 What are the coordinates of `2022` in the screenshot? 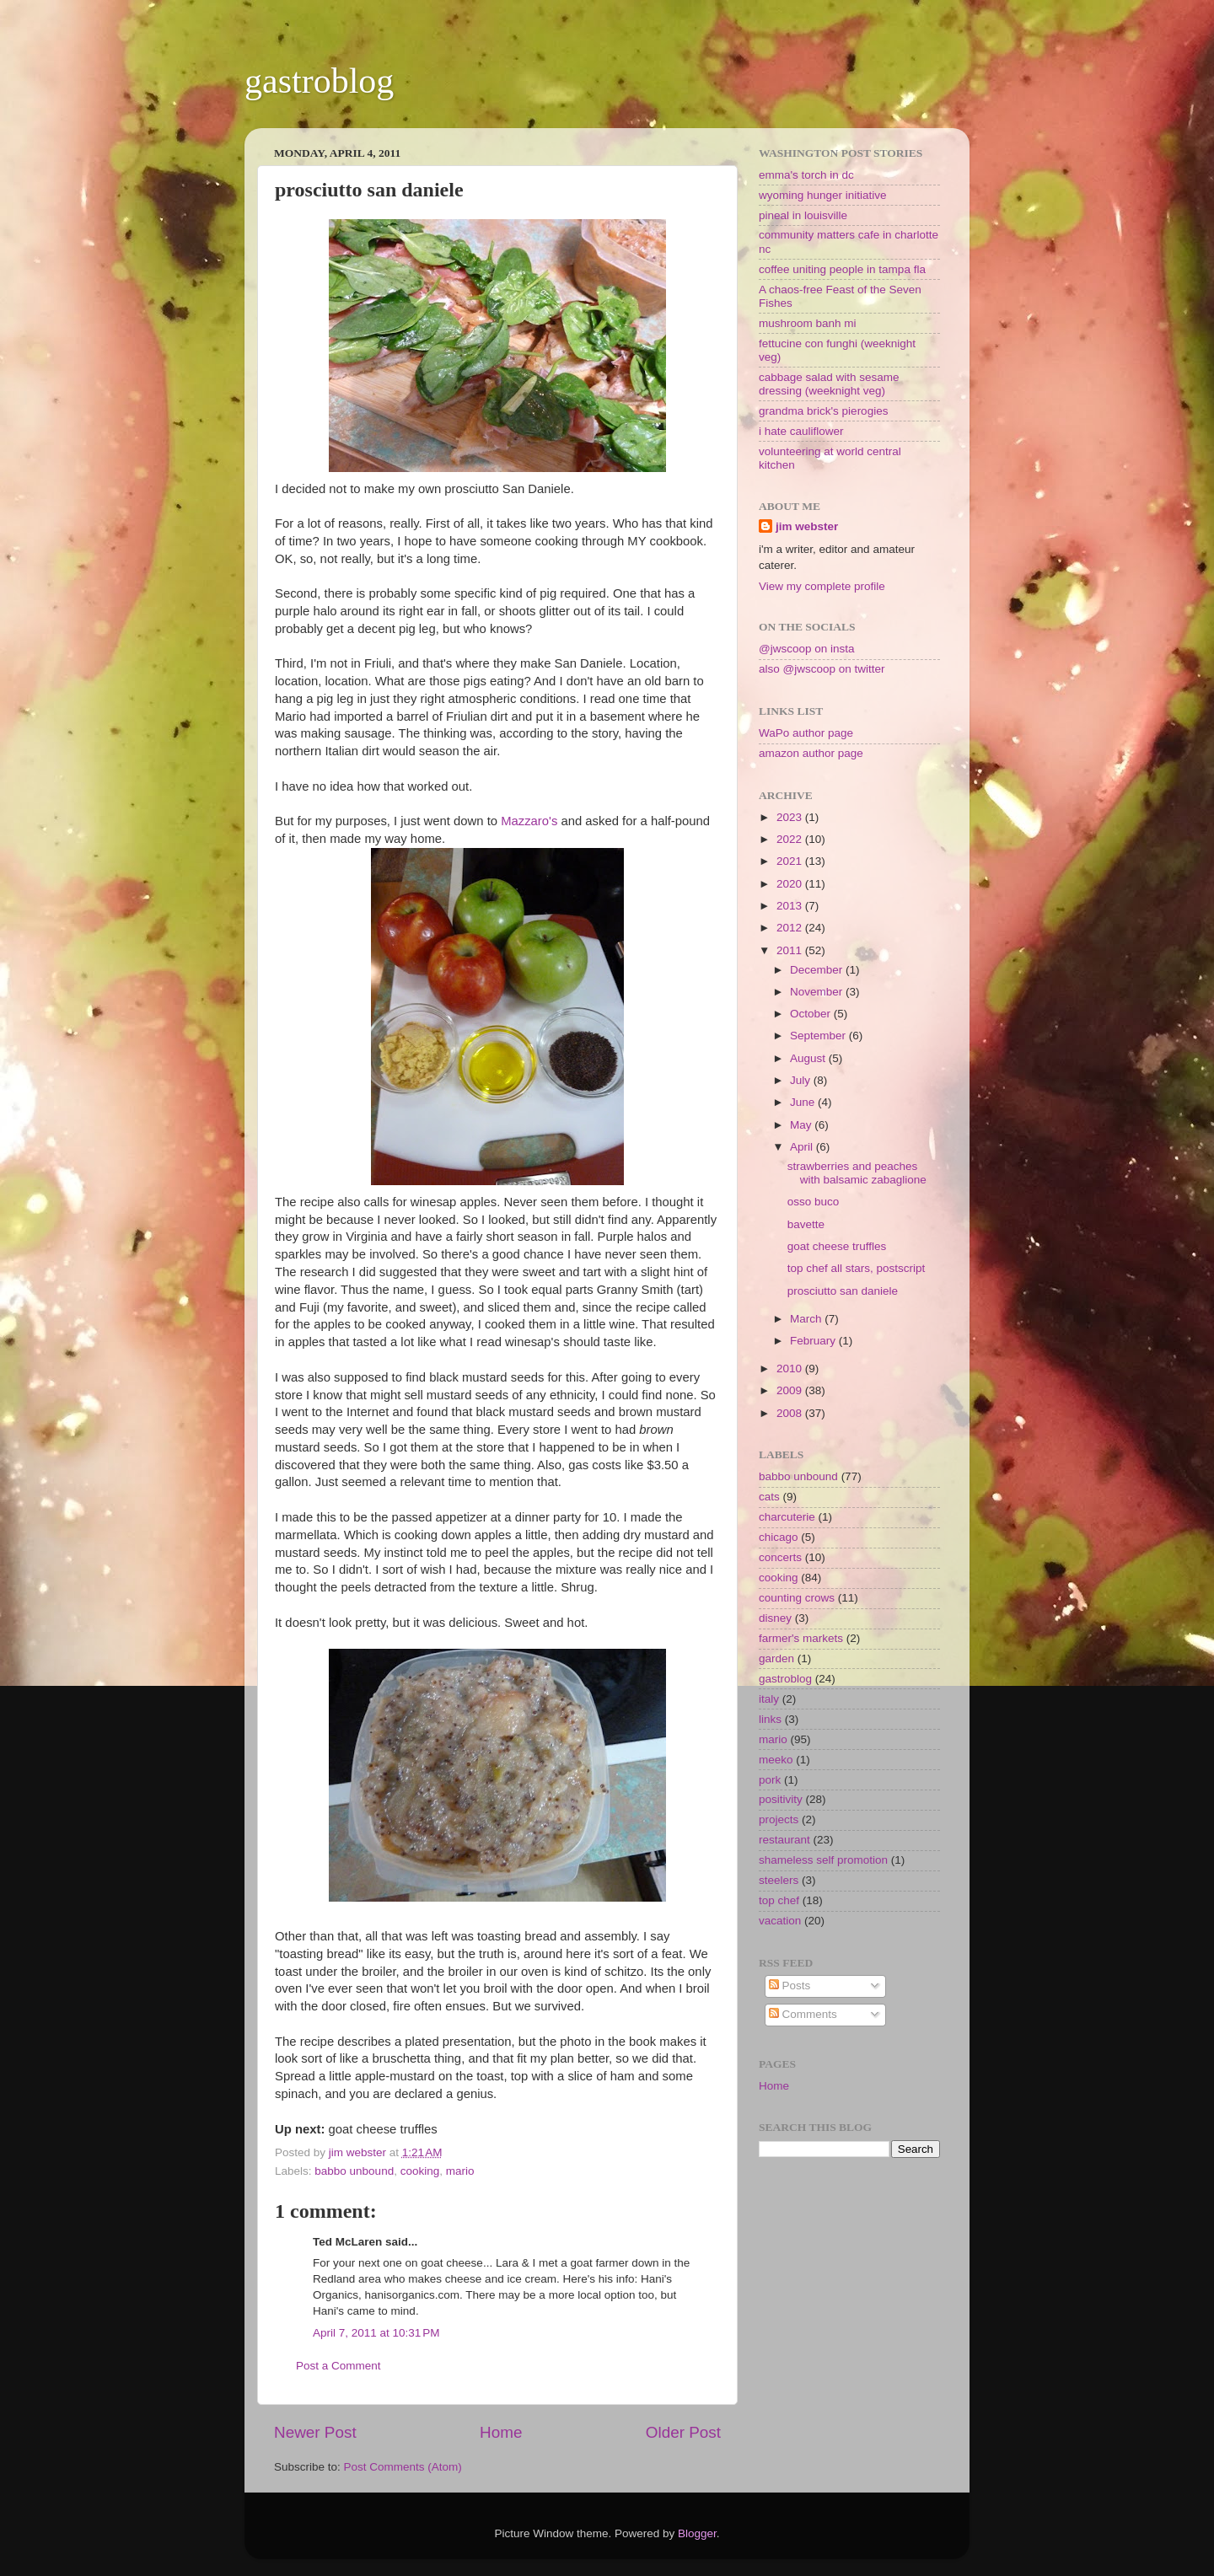 It's located at (790, 839).